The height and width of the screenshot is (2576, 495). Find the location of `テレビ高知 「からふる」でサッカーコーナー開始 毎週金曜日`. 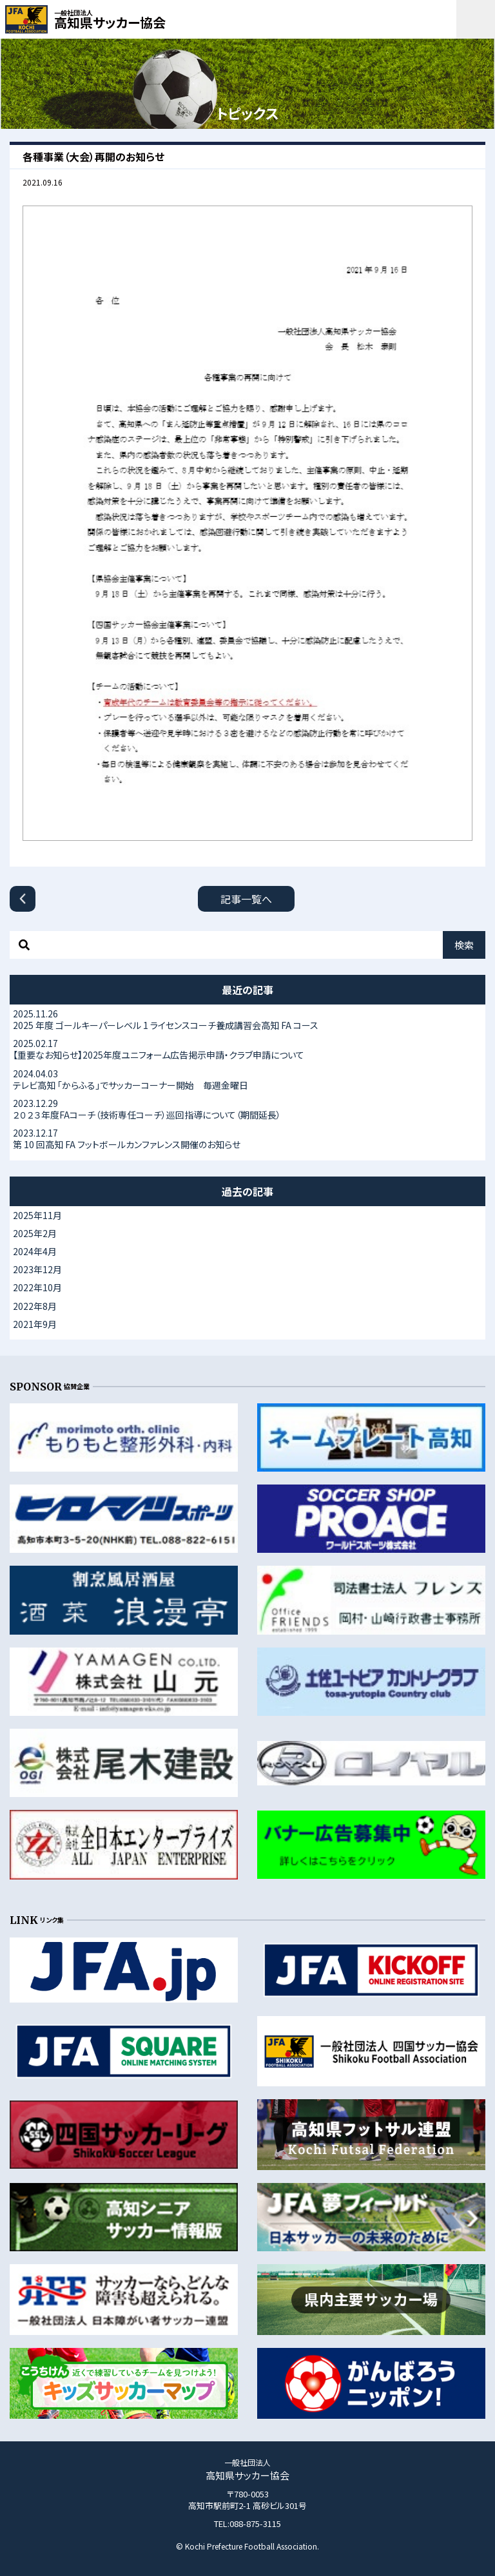

テレビ高知 「からふる」でサッカーコーナー開始 毎週金曜日 is located at coordinates (247, 1079).